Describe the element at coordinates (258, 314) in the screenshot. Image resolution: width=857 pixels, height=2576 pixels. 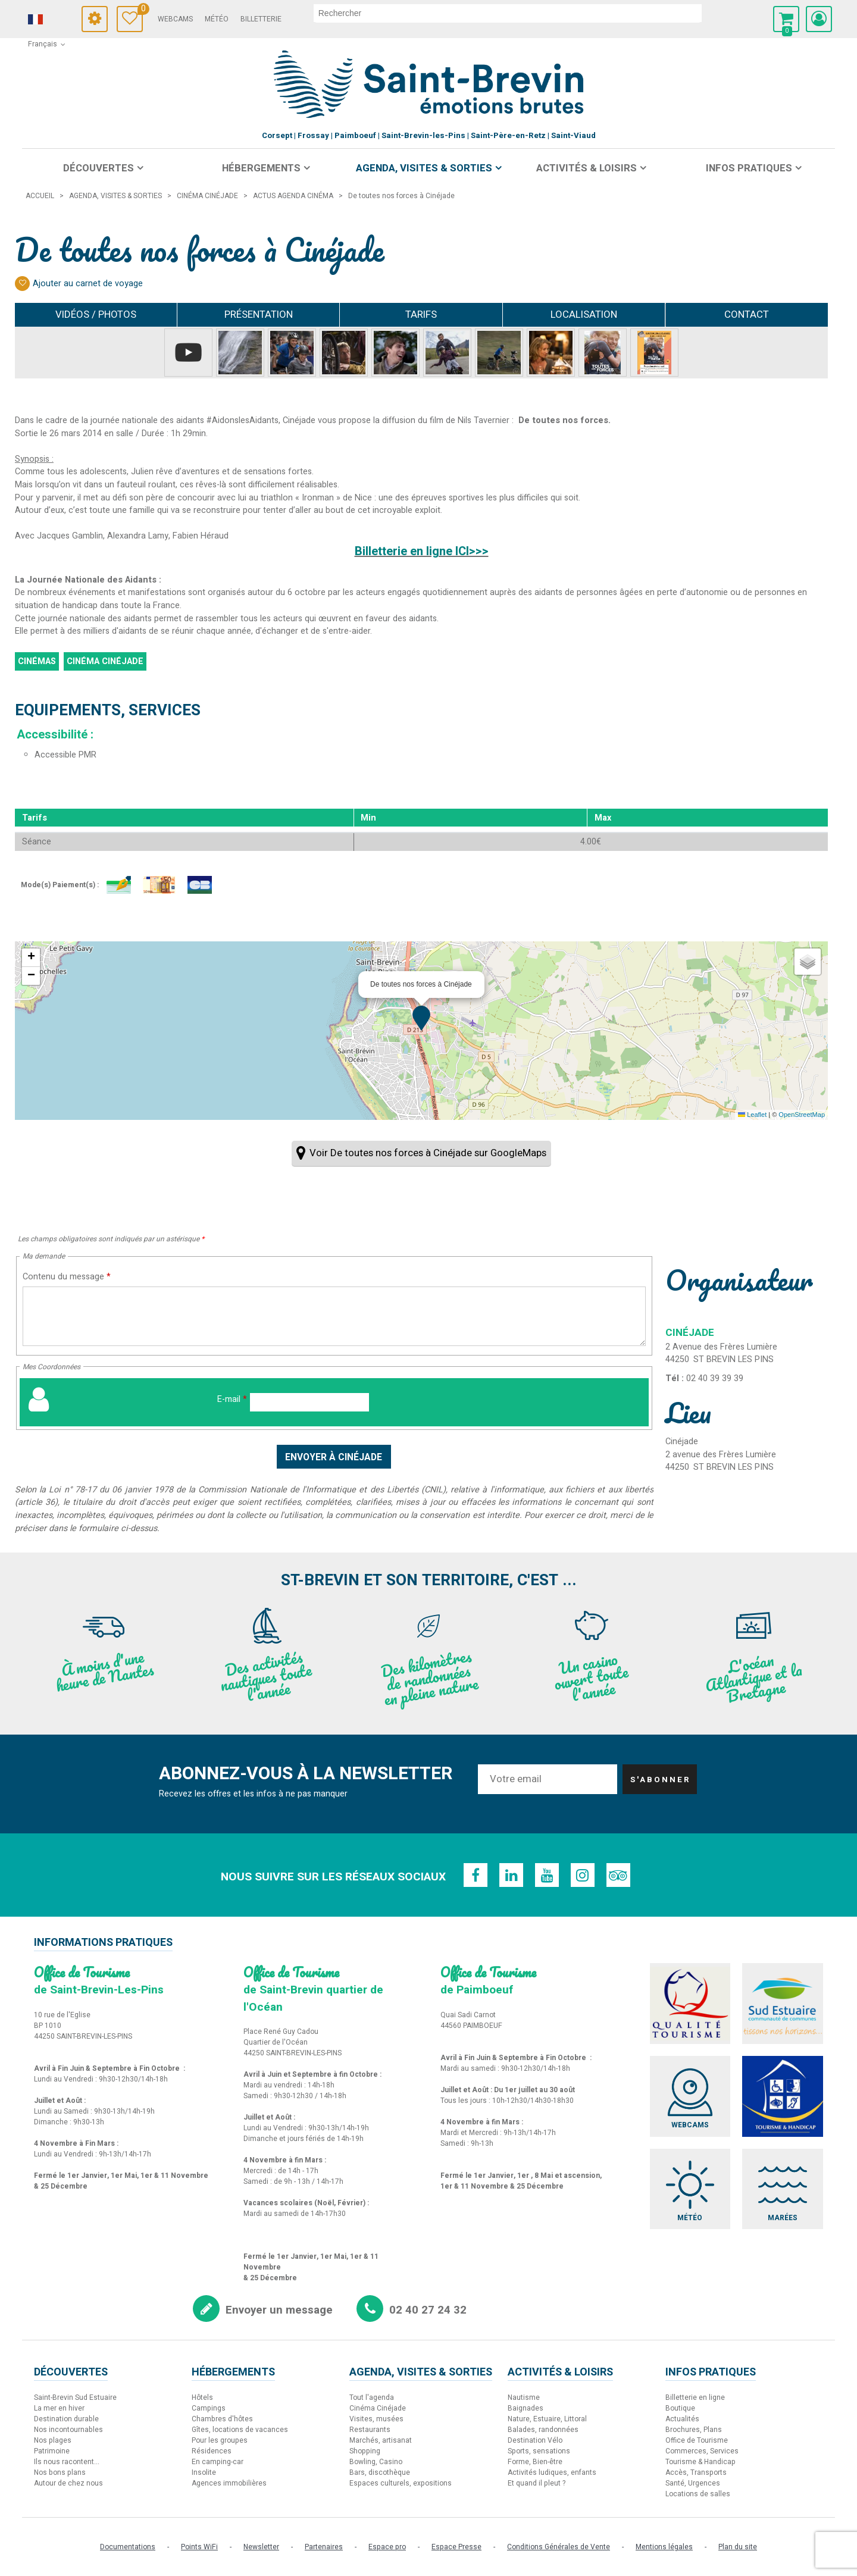
I see `Présentation` at that location.